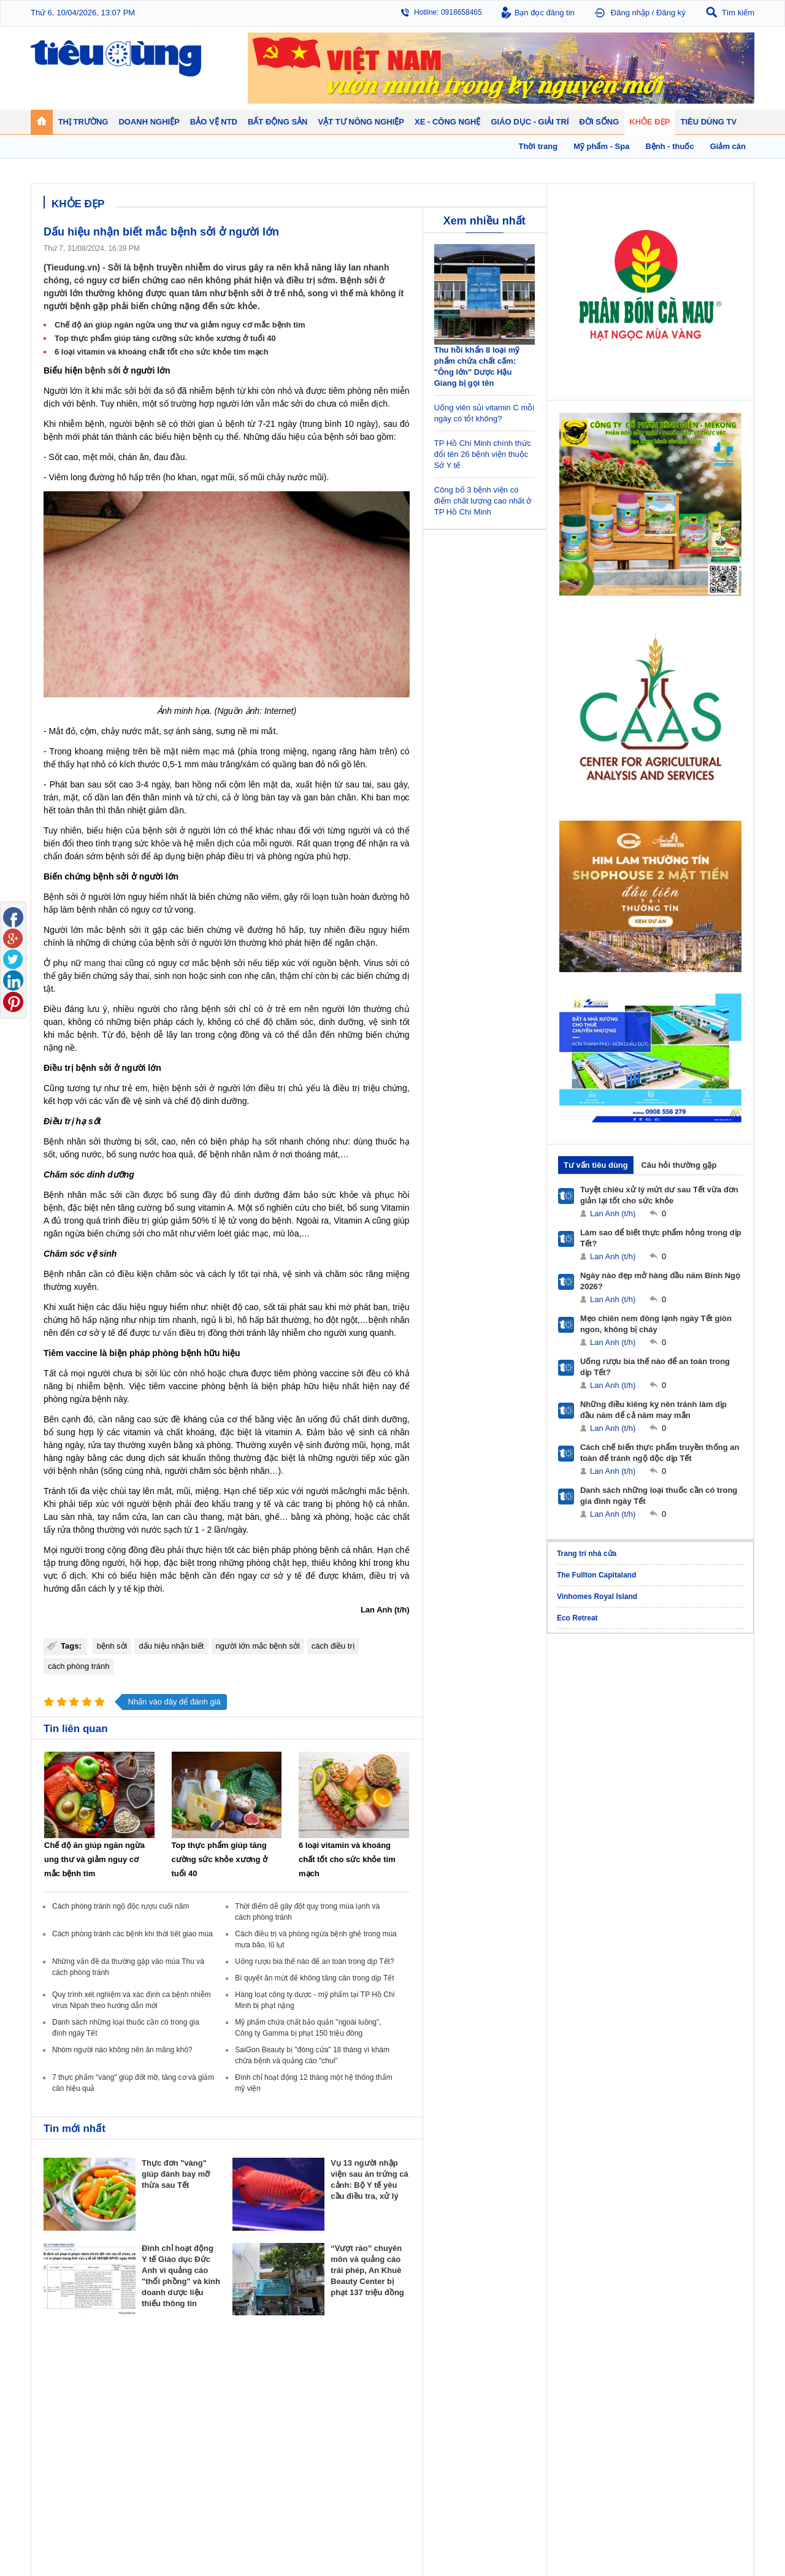 Image resolution: width=785 pixels, height=2576 pixels. What do you see at coordinates (103, 963) in the screenshot?
I see `mang thai` at bounding box center [103, 963].